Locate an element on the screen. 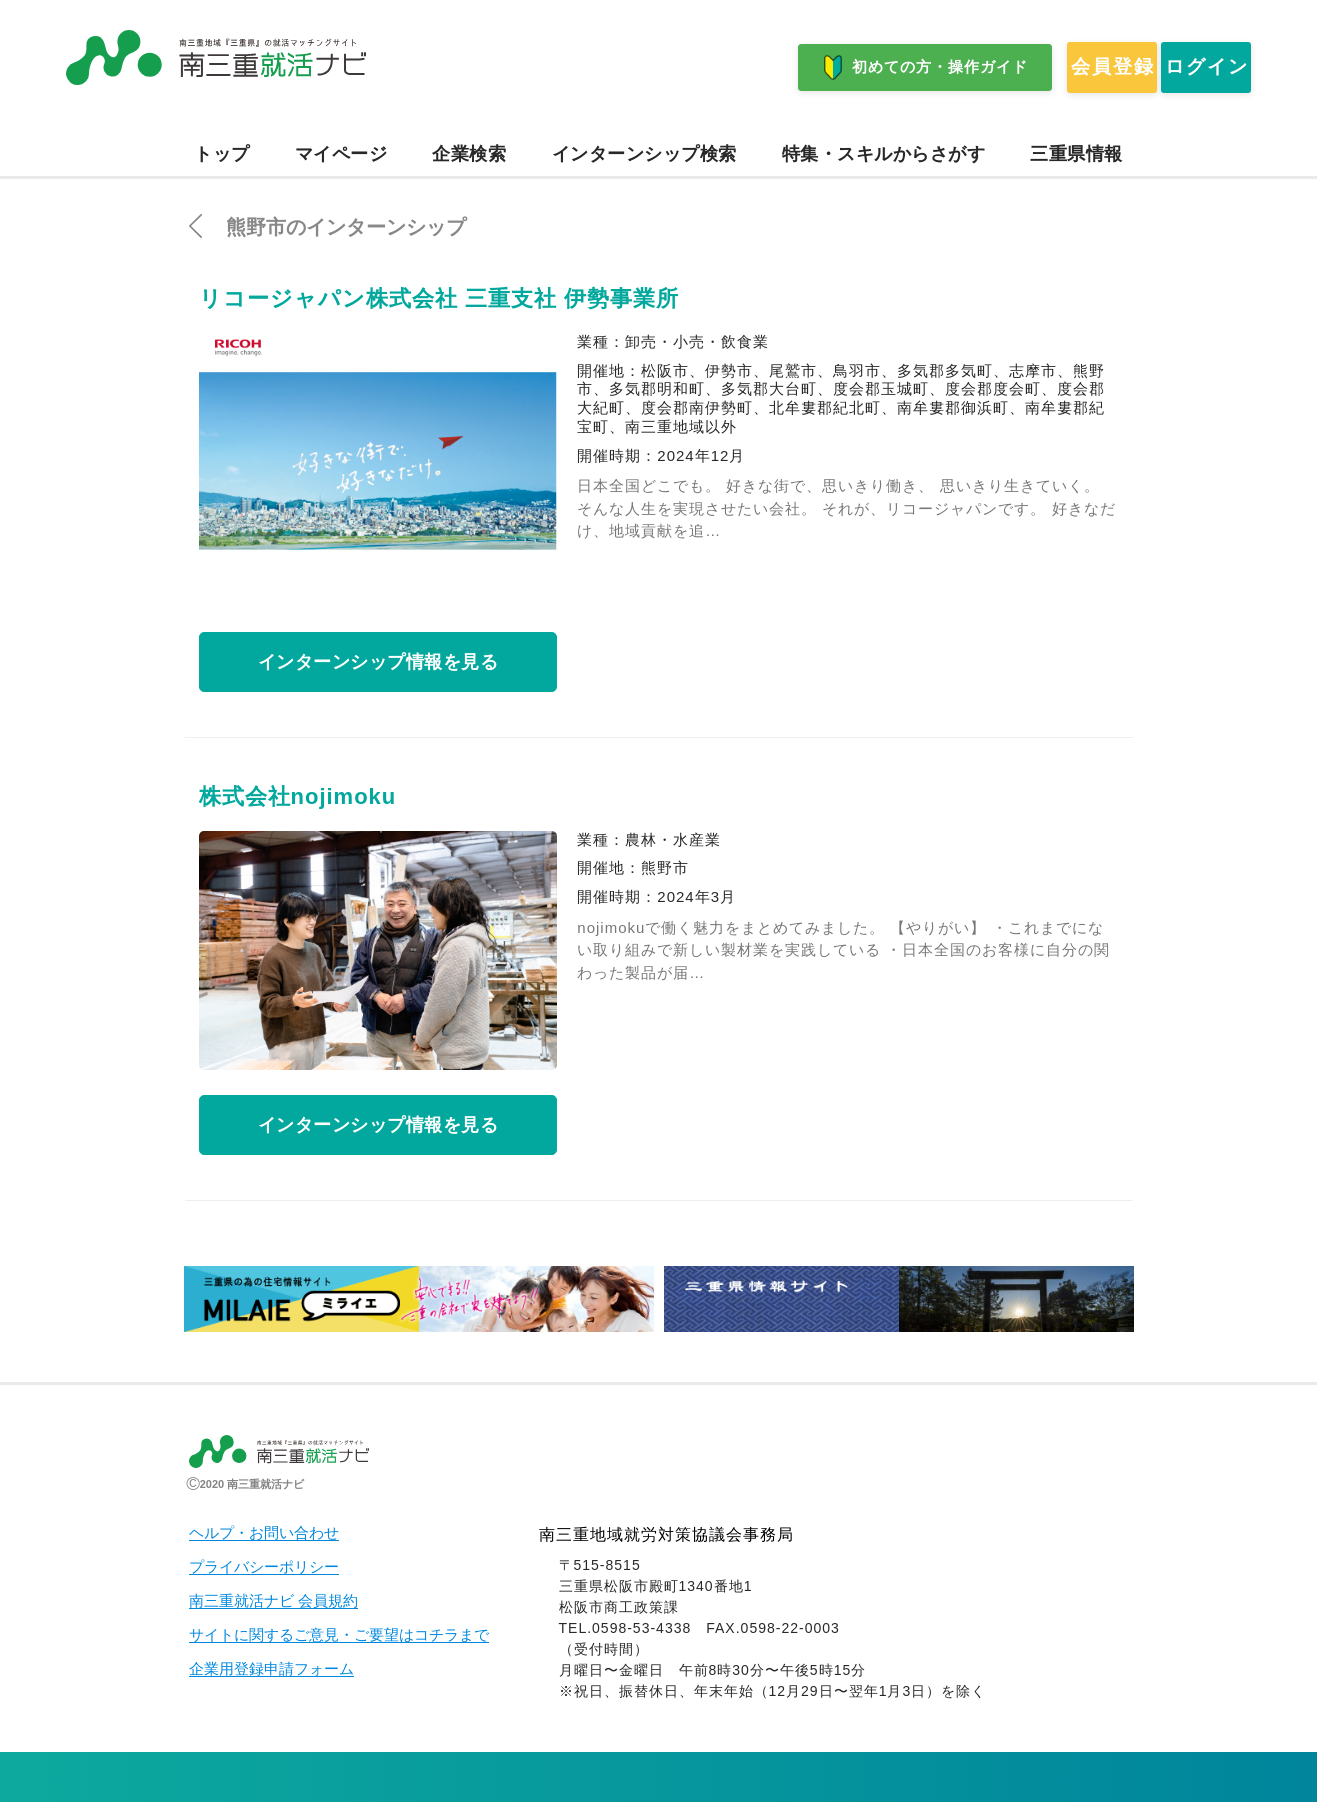 This screenshot has width=1317, height=1802. プライバシーポリシー is located at coordinates (264, 1567).